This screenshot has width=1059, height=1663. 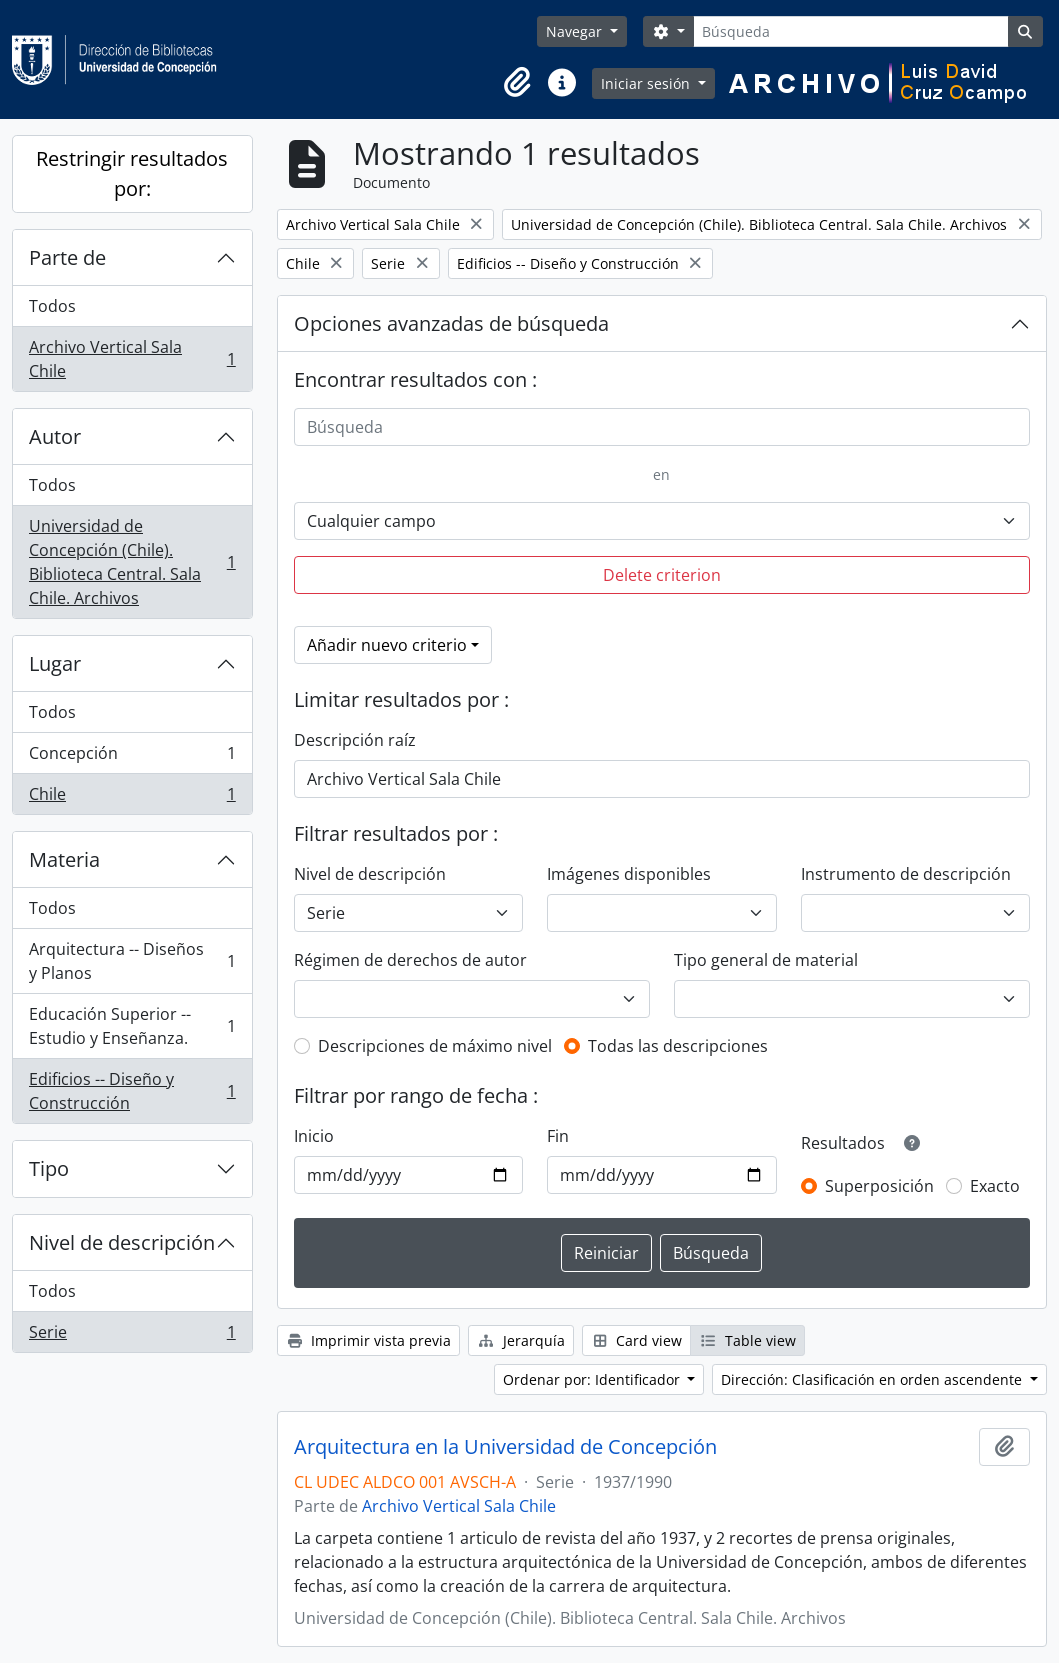 What do you see at coordinates (132, 1026) in the screenshot?
I see `Educación Superior -- Estudio y Enseñanza.` at bounding box center [132, 1026].